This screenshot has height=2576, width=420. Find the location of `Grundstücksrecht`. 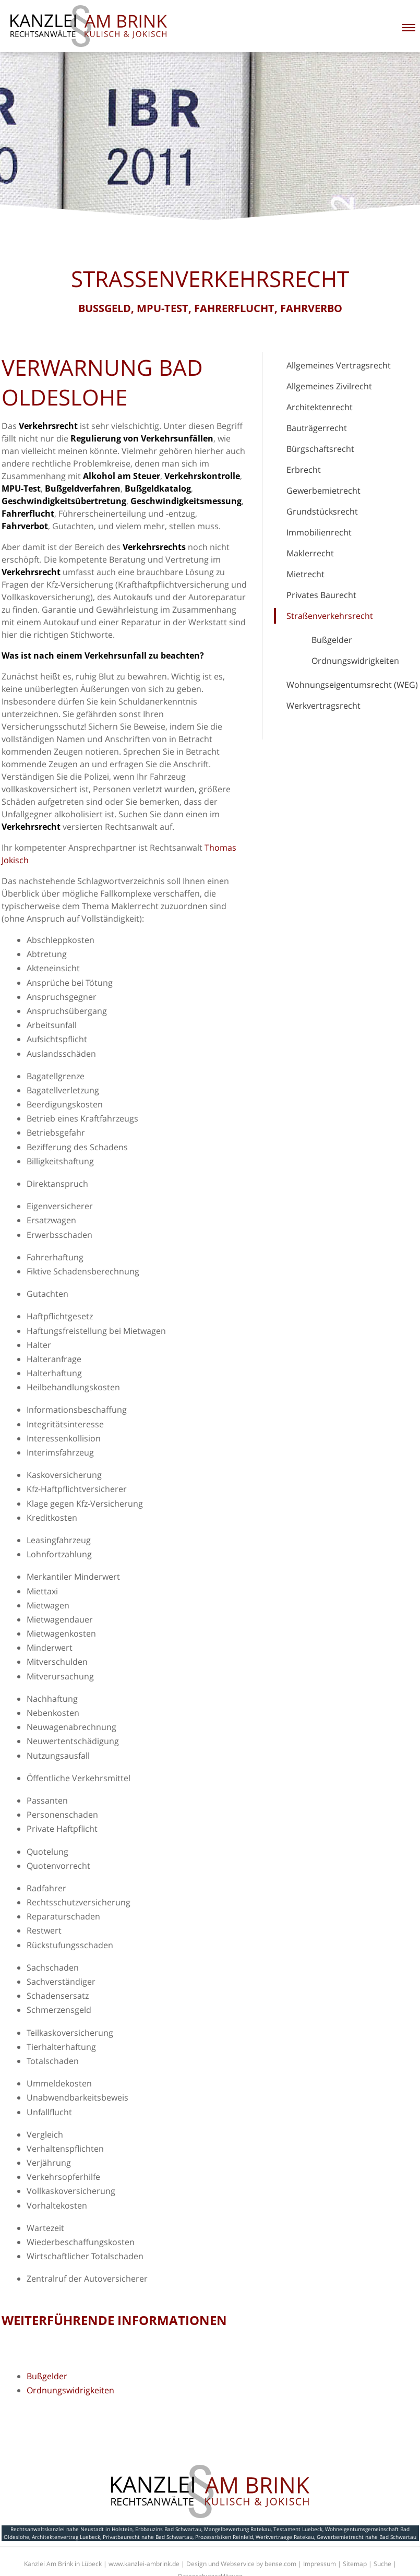

Grundstücksrecht is located at coordinates (322, 511).